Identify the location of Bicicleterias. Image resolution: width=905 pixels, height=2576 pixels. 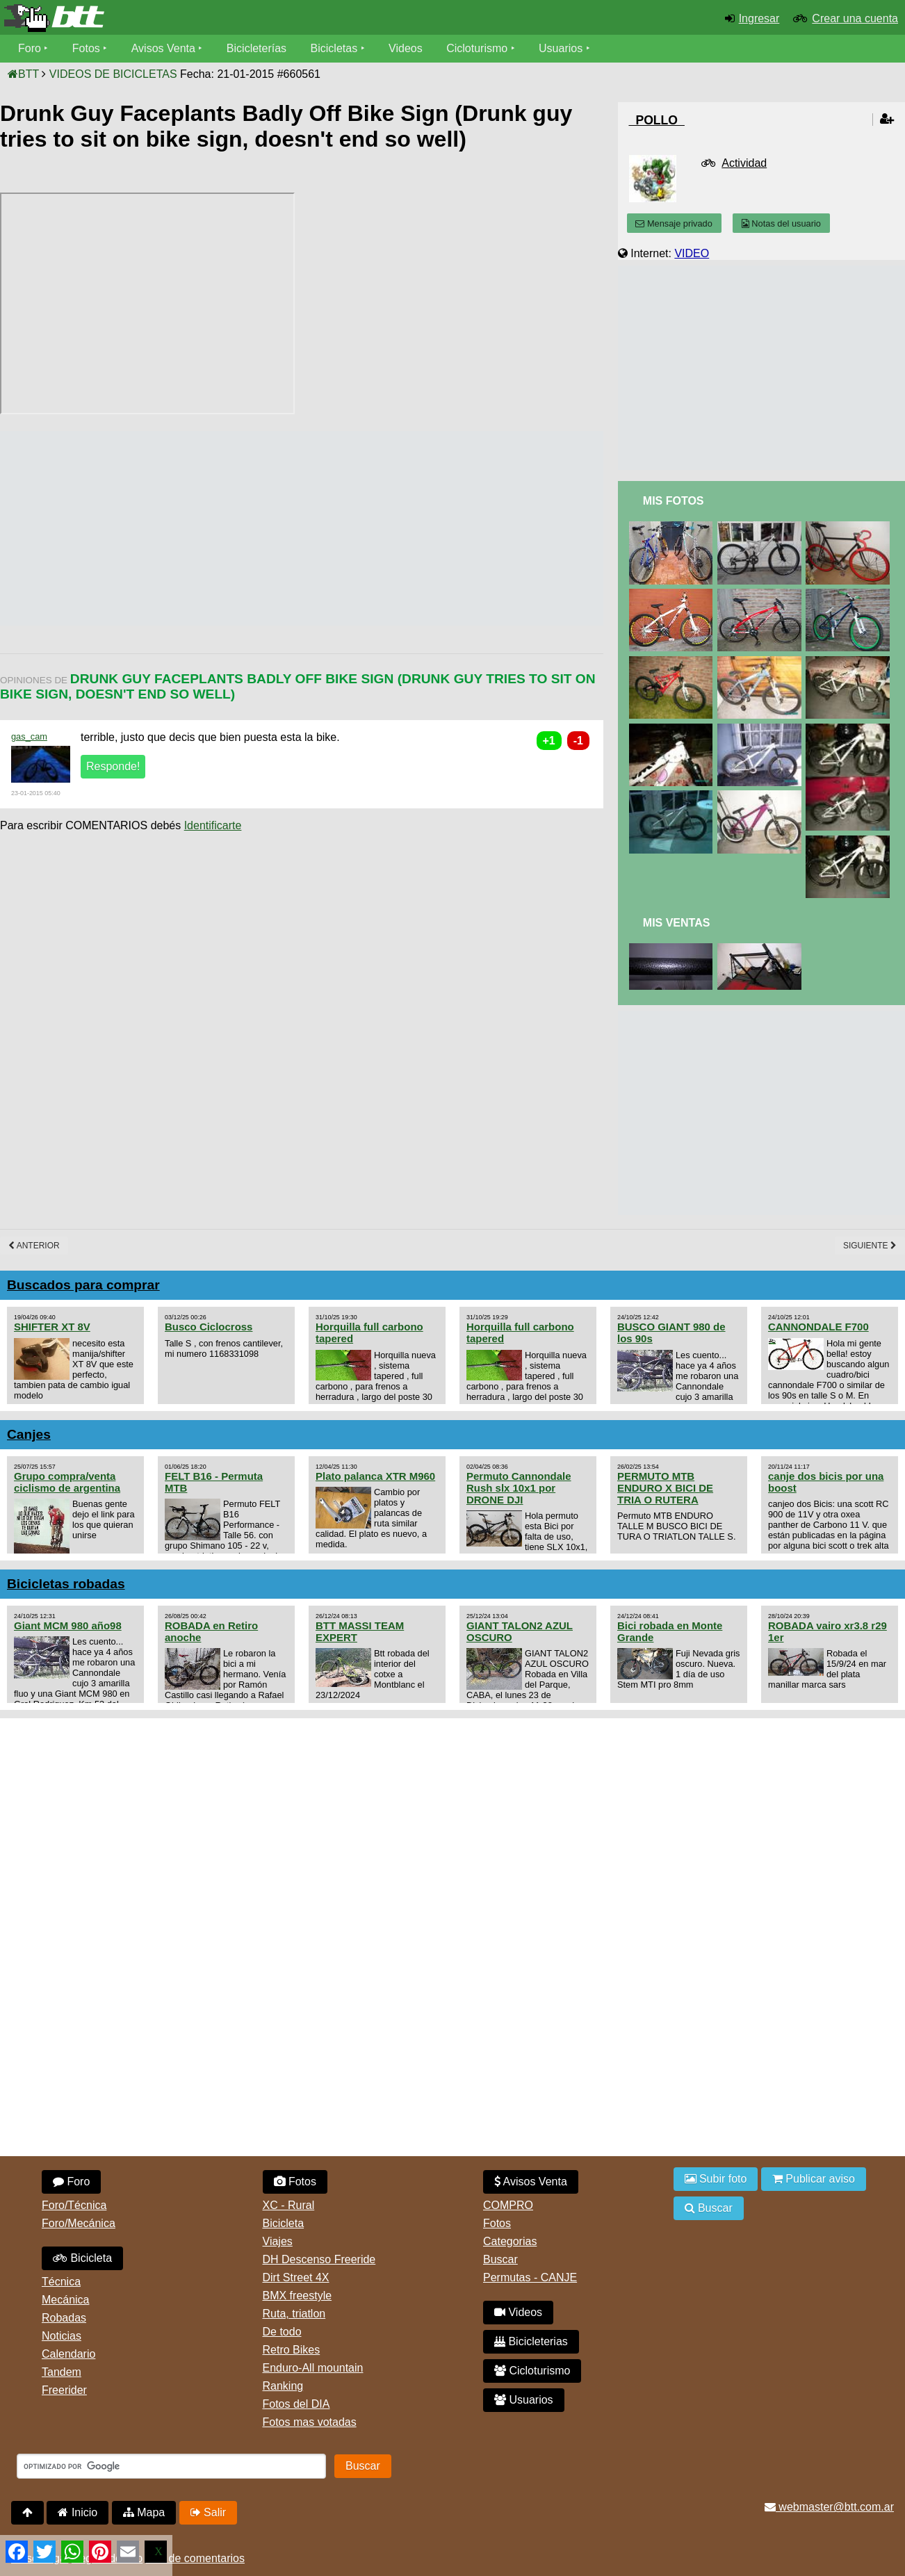
(531, 2341).